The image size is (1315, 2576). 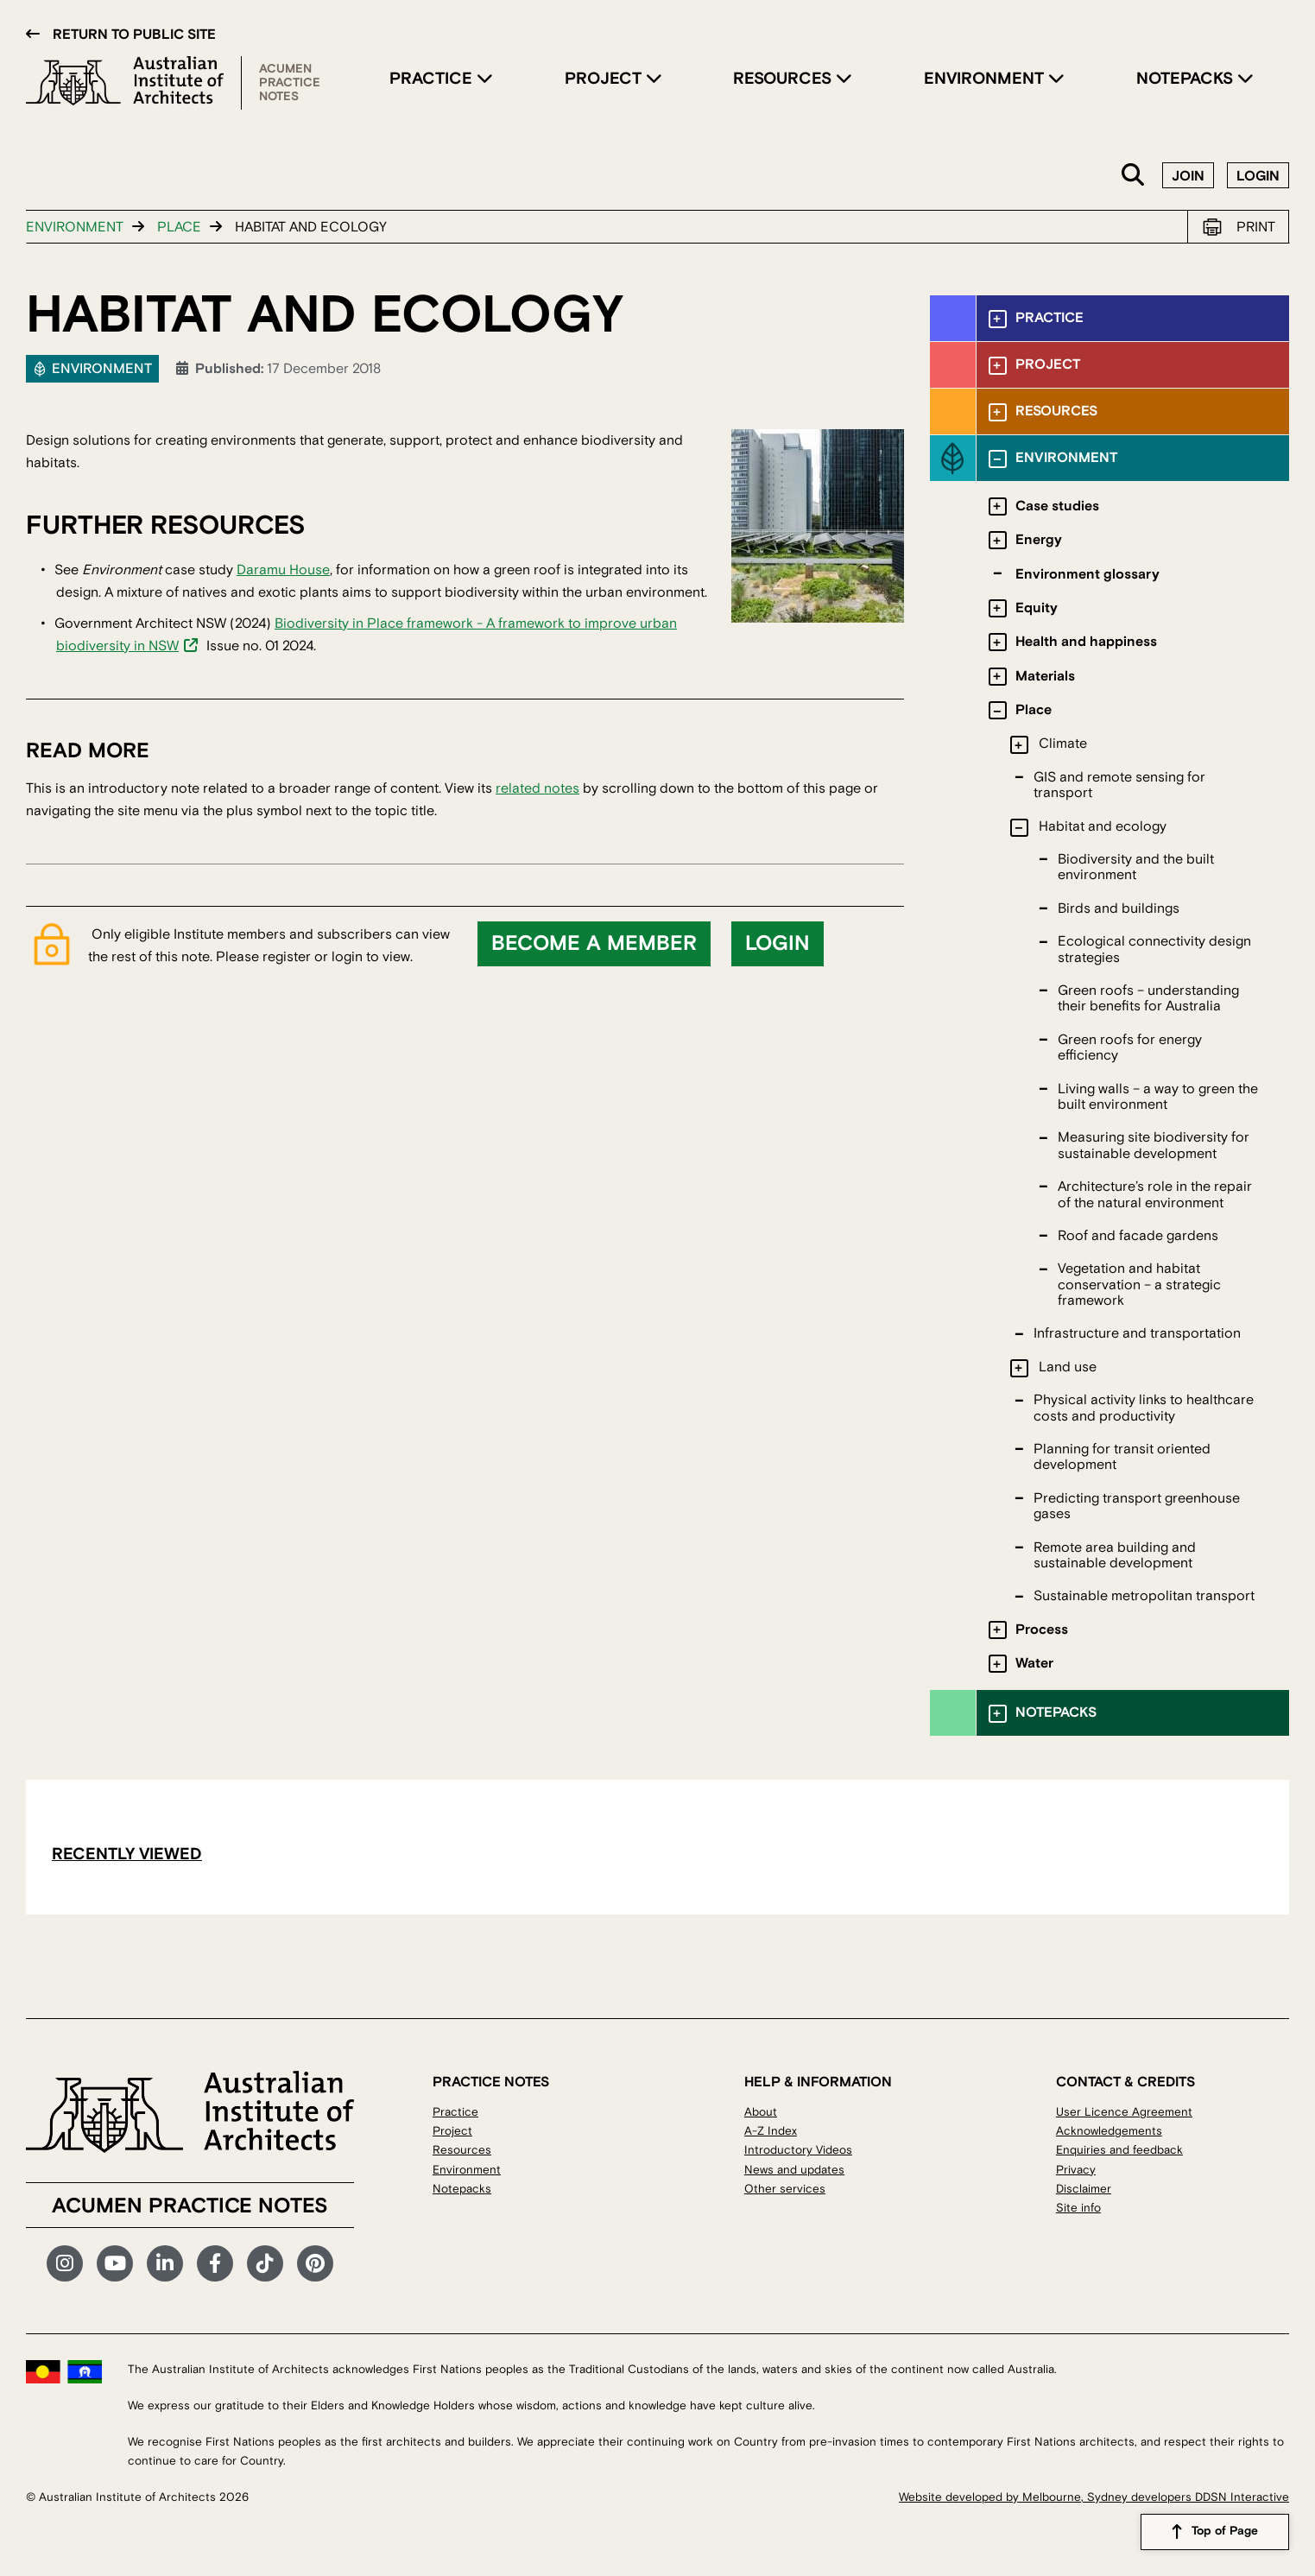 I want to click on Land use, so click(x=1068, y=1367).